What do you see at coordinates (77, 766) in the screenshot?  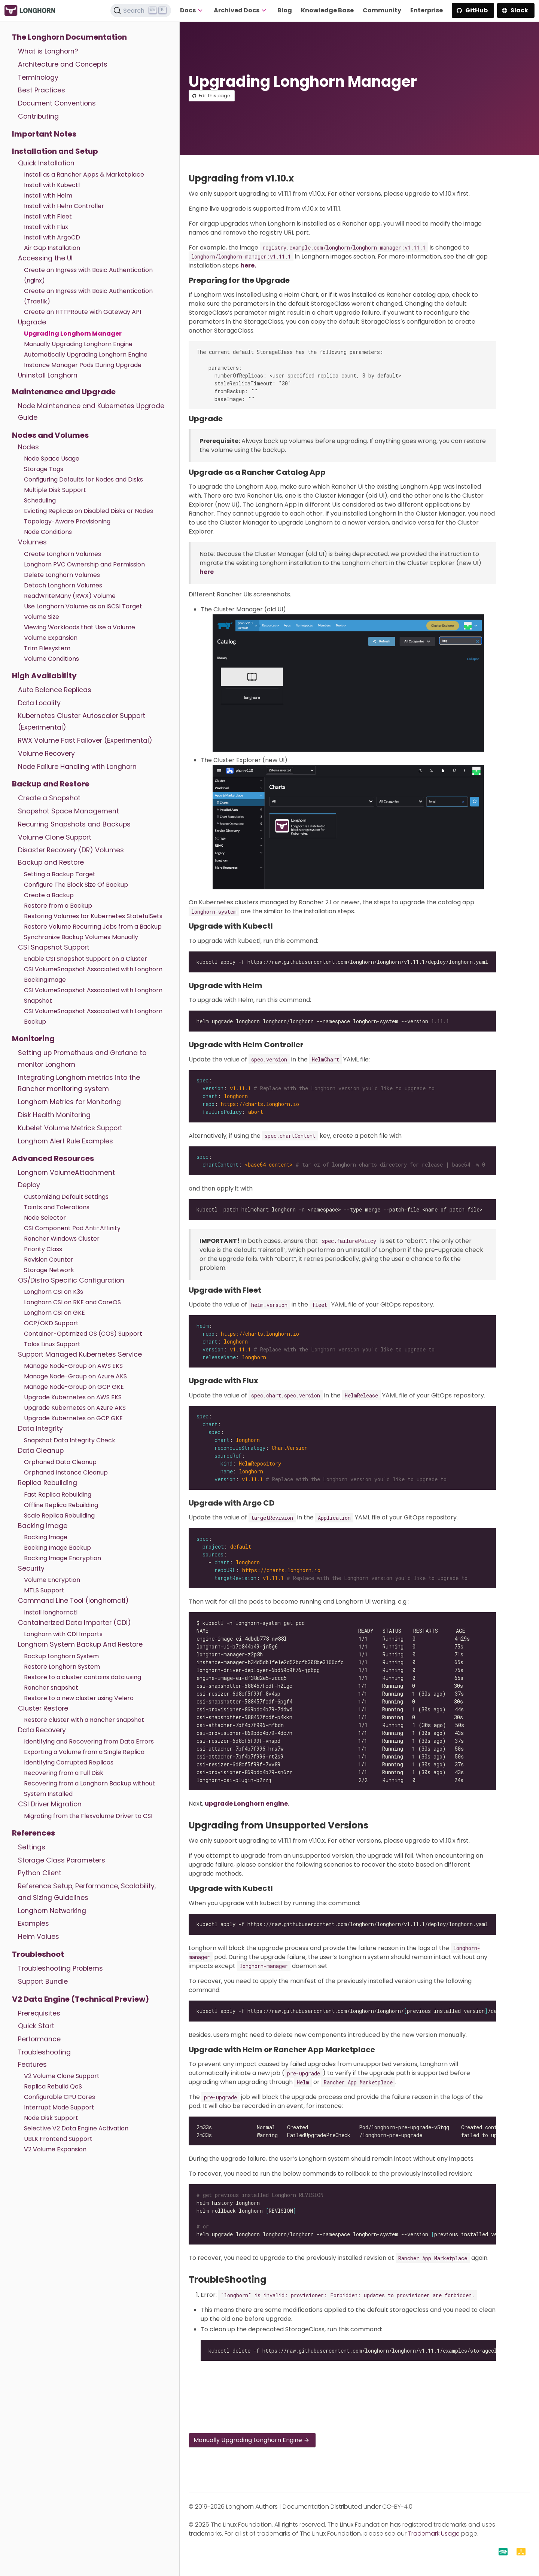 I see `Node Failure Handling with Longhorn` at bounding box center [77, 766].